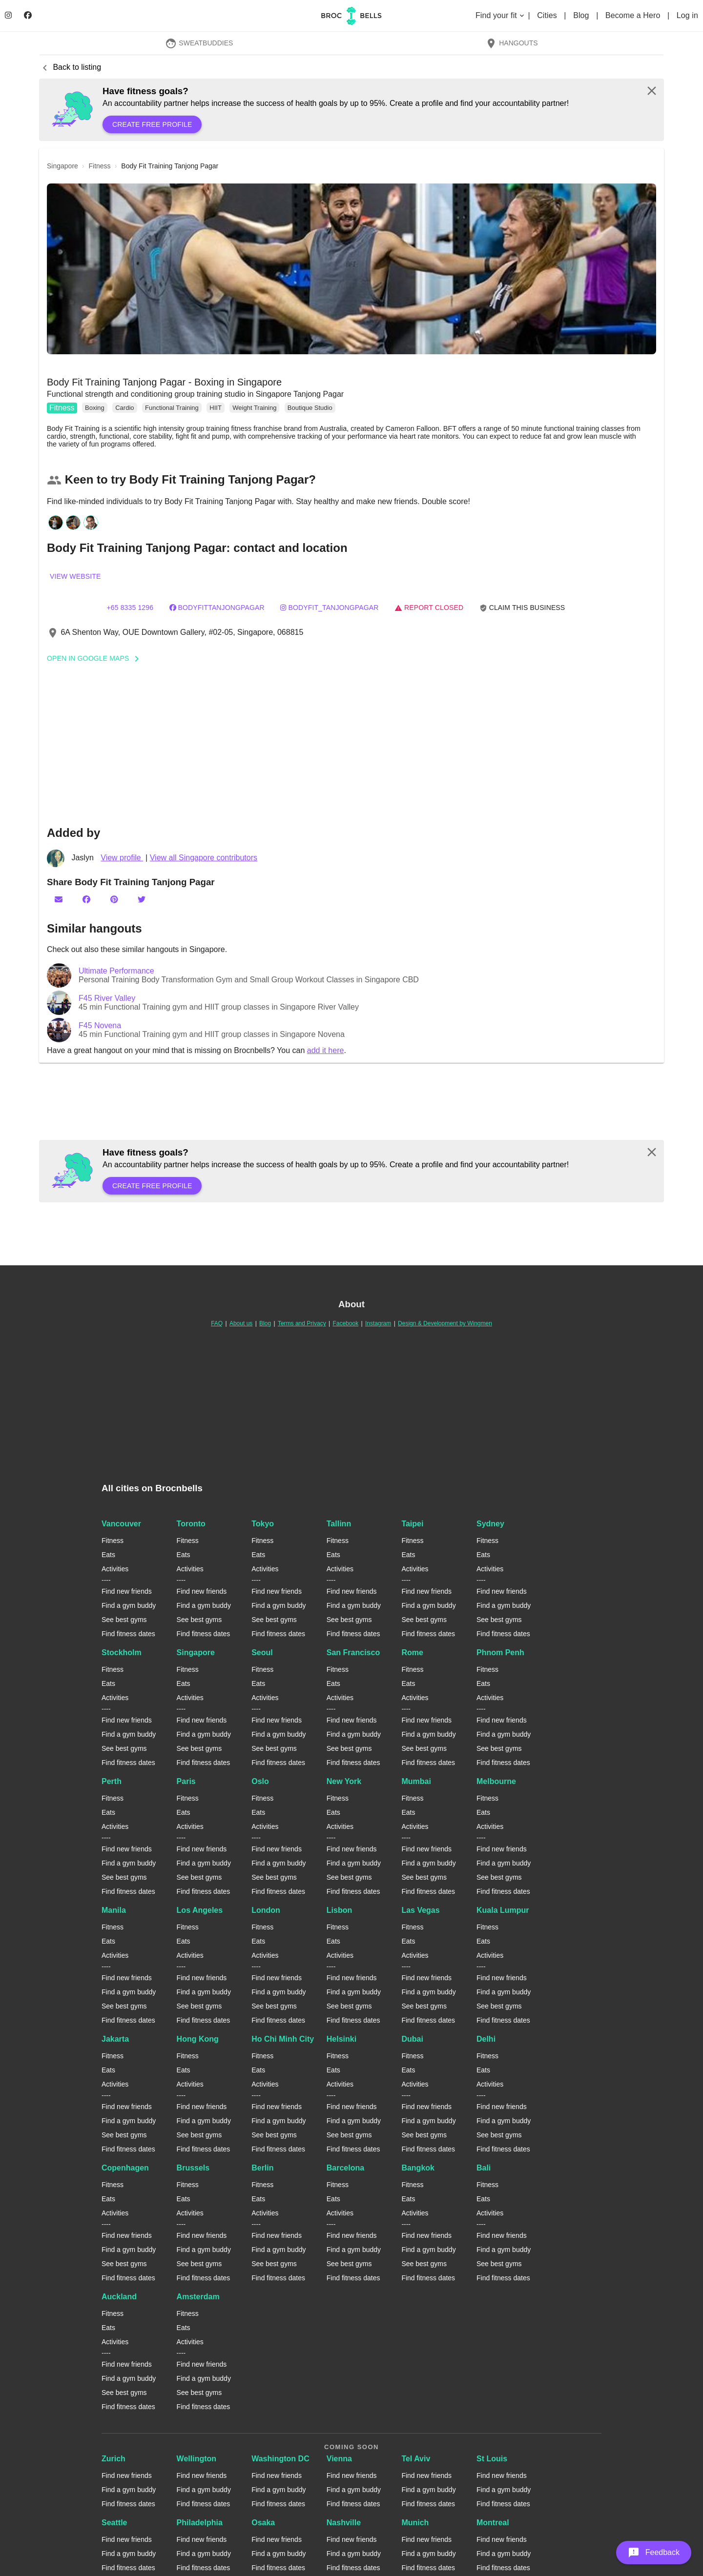 This screenshot has height=2576, width=703. I want to click on Taipei, so click(412, 1524).